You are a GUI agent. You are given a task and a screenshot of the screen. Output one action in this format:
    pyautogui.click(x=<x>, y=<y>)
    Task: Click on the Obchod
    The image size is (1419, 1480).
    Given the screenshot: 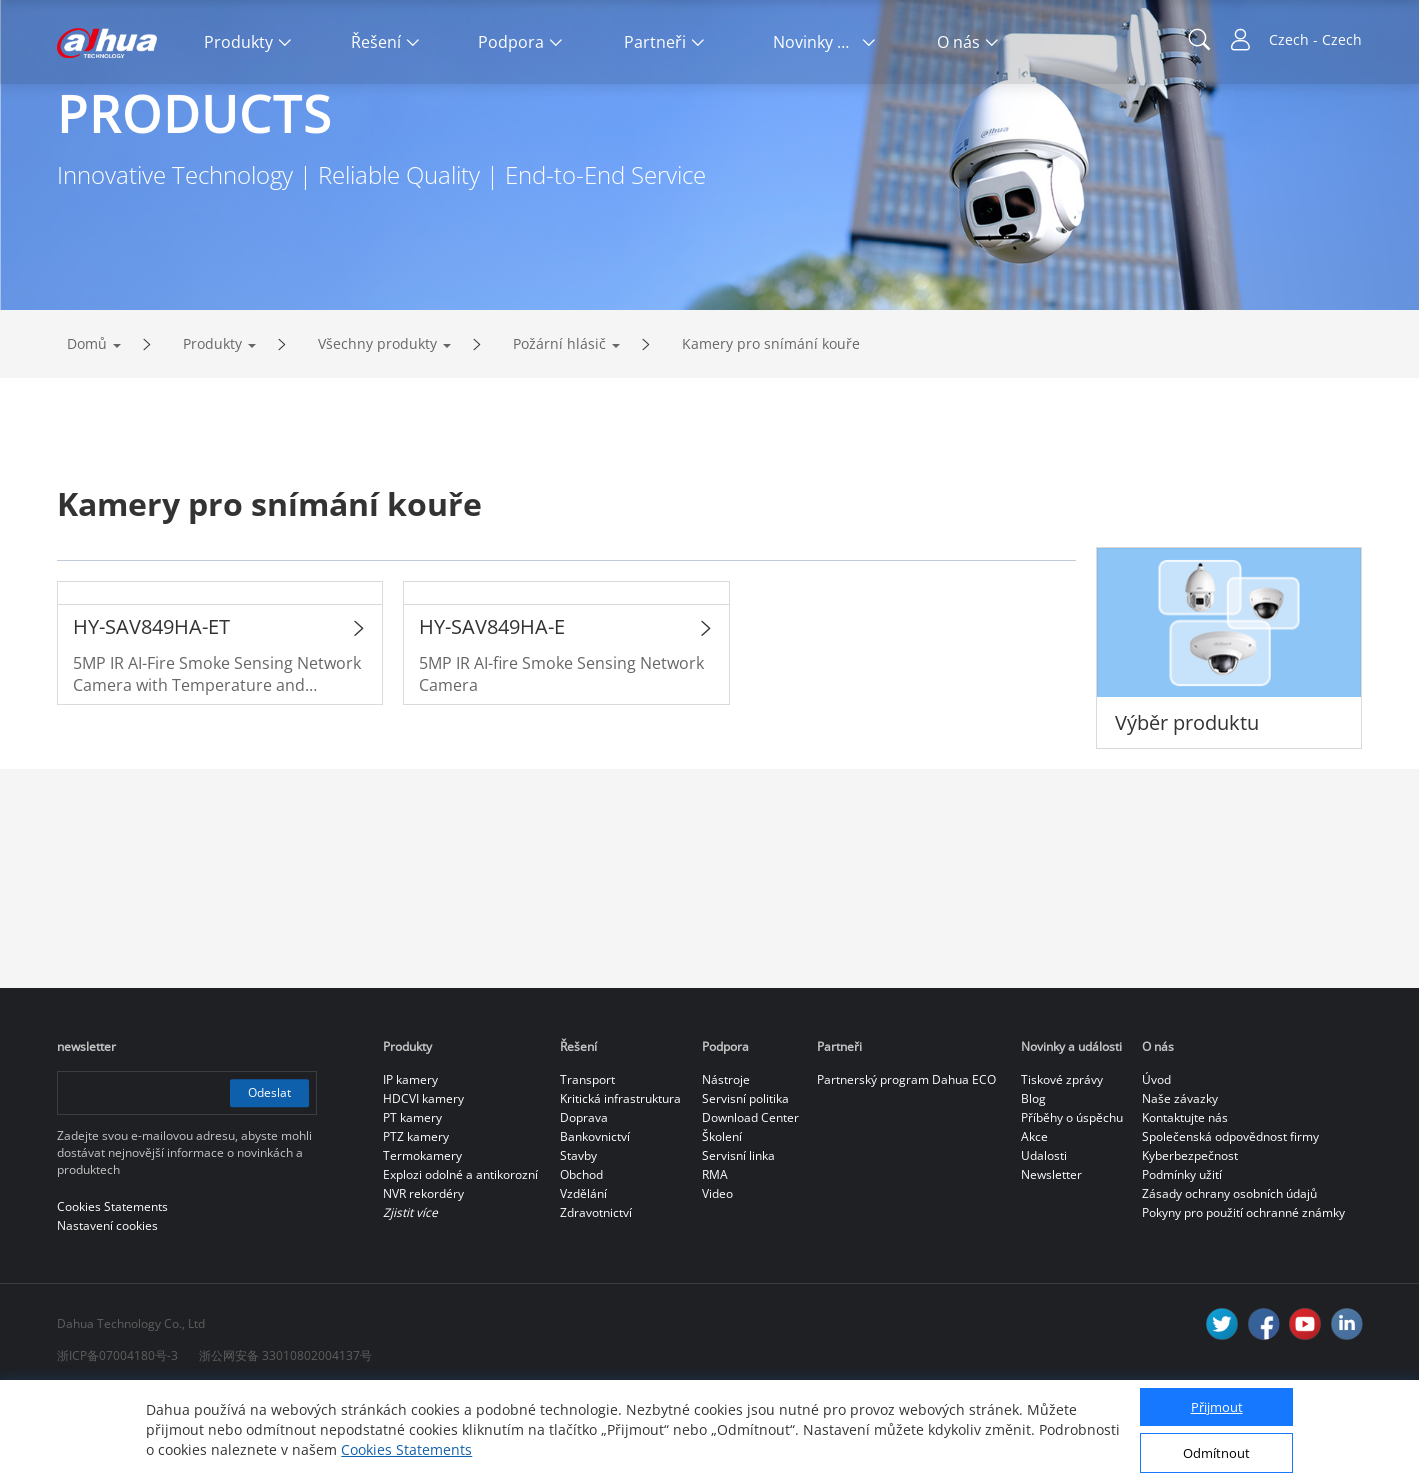 What is the action you would take?
    pyautogui.click(x=581, y=1258)
    